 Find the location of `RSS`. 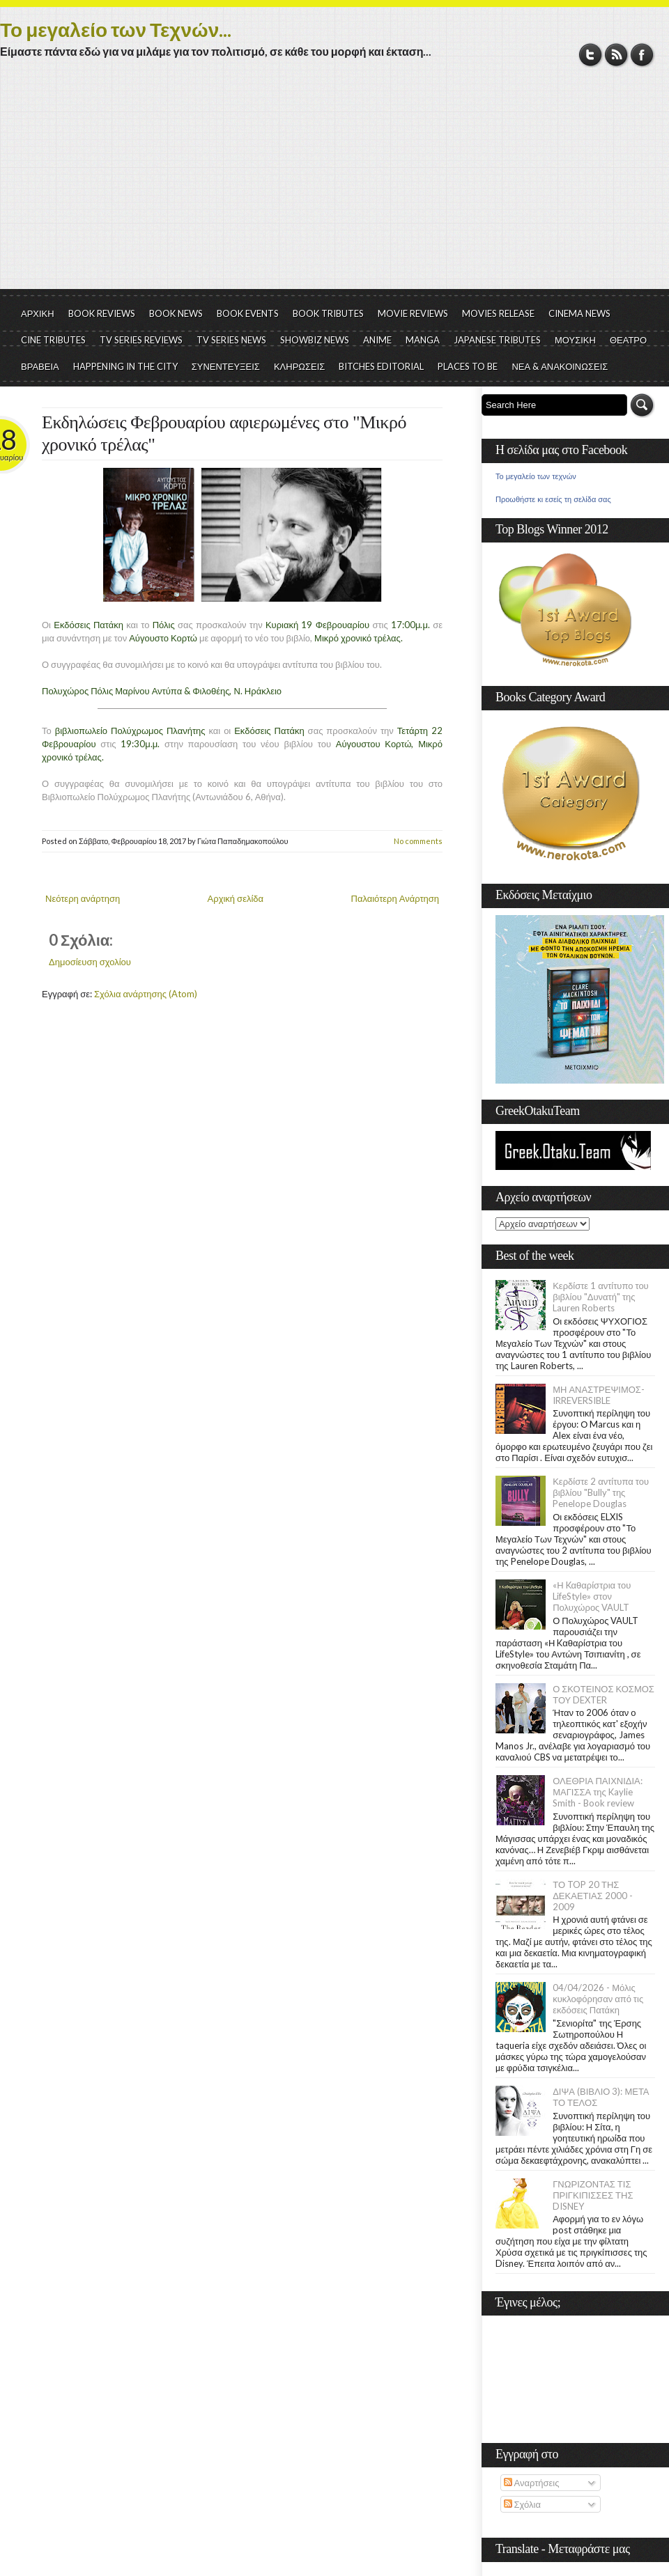

RSS is located at coordinates (616, 55).